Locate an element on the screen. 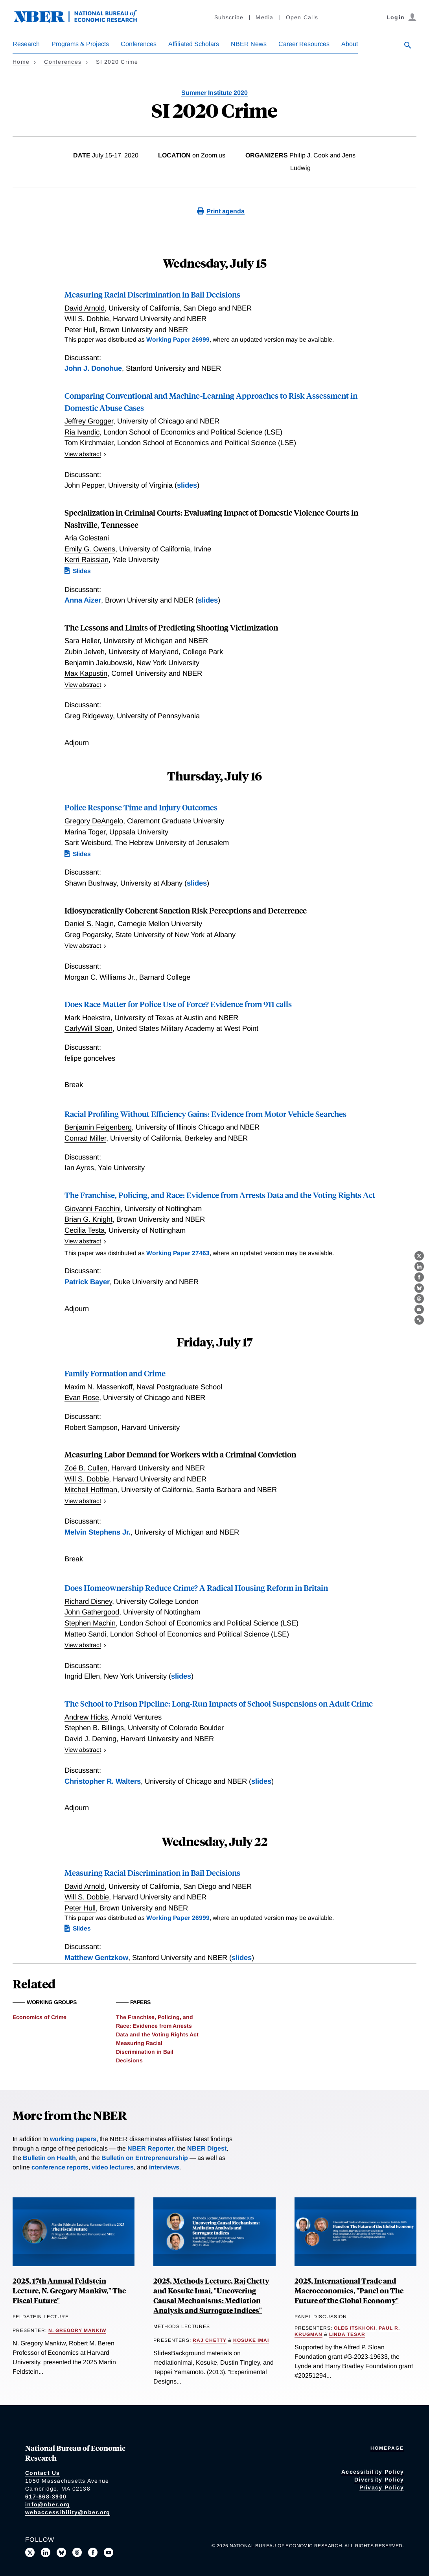 This screenshot has height=2576, width=429. [Connect with us on LinkedIn] is located at coordinates (45, 2552).